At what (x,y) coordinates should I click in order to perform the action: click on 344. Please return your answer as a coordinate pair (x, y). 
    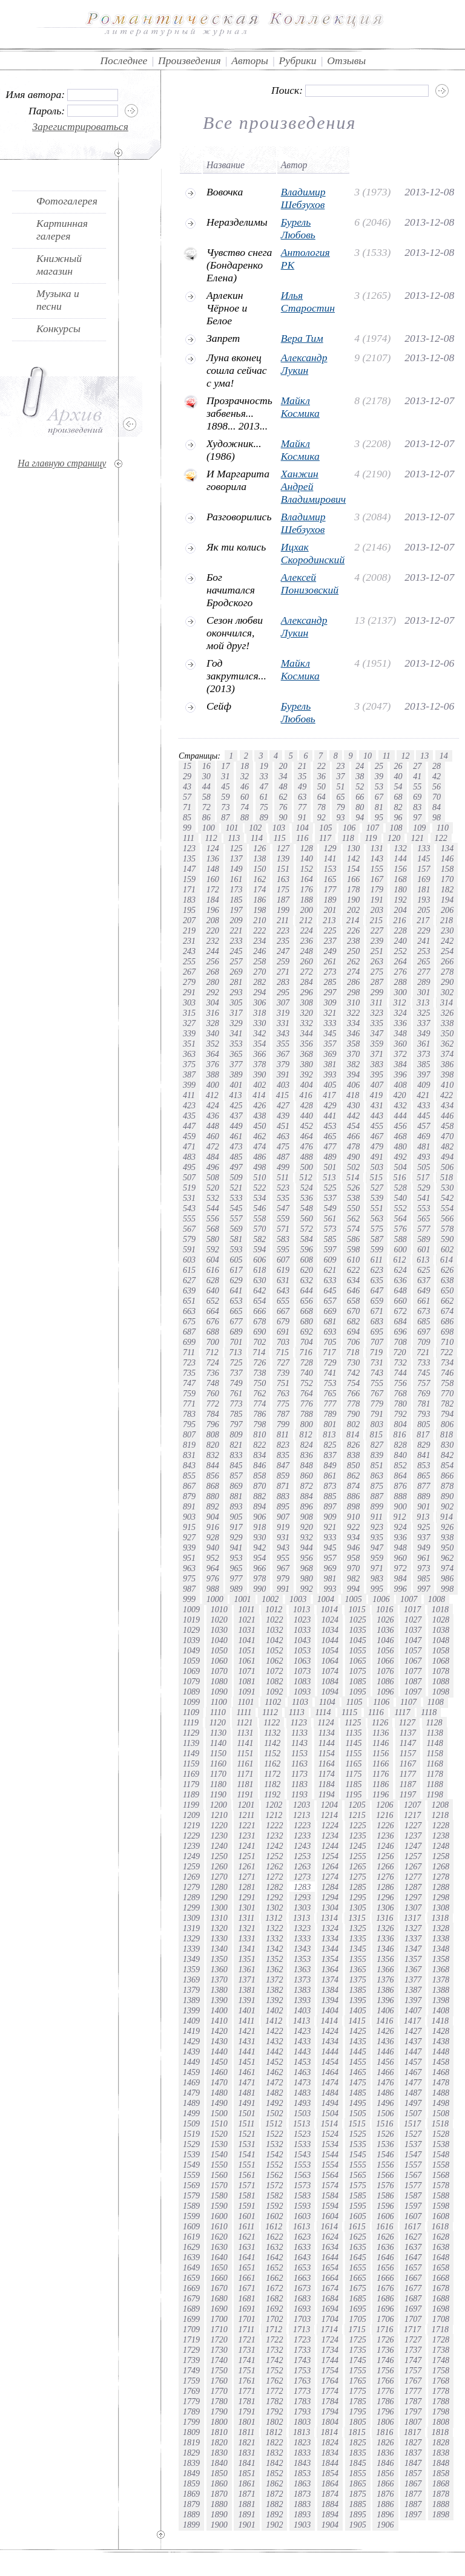
    Looking at the image, I should click on (306, 1033).